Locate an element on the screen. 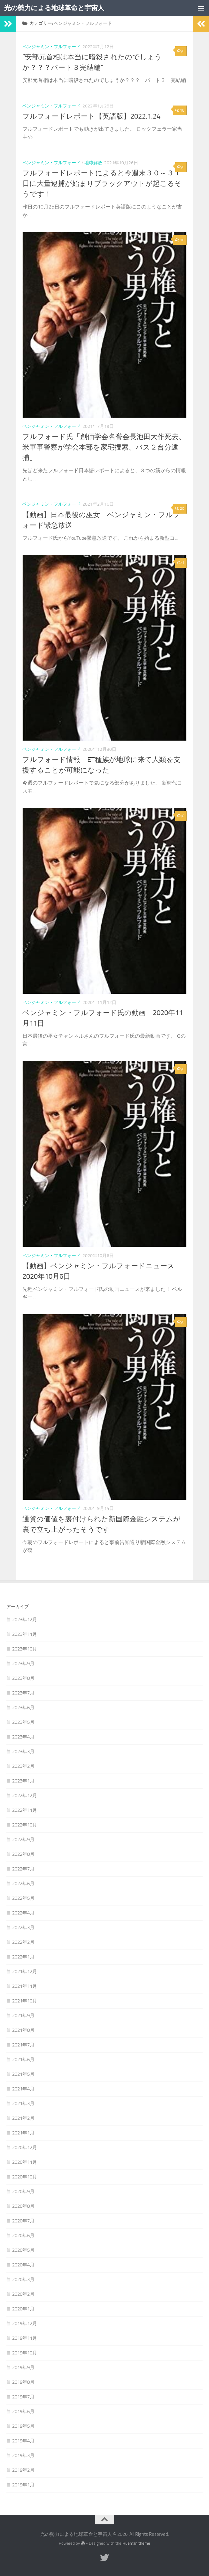  2022年3月 is located at coordinates (23, 1927).